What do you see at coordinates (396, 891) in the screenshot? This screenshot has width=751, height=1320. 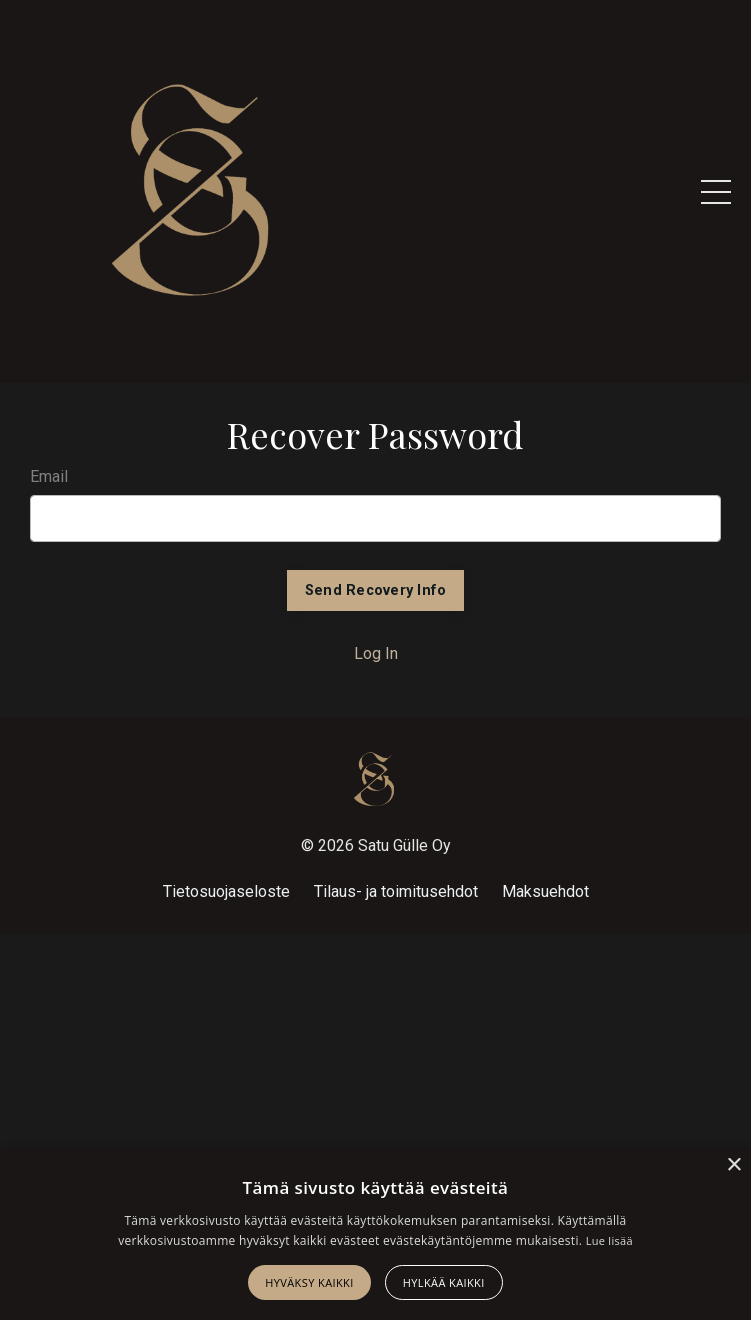 I see `Tilaus- ja toimitusehdot` at bounding box center [396, 891].